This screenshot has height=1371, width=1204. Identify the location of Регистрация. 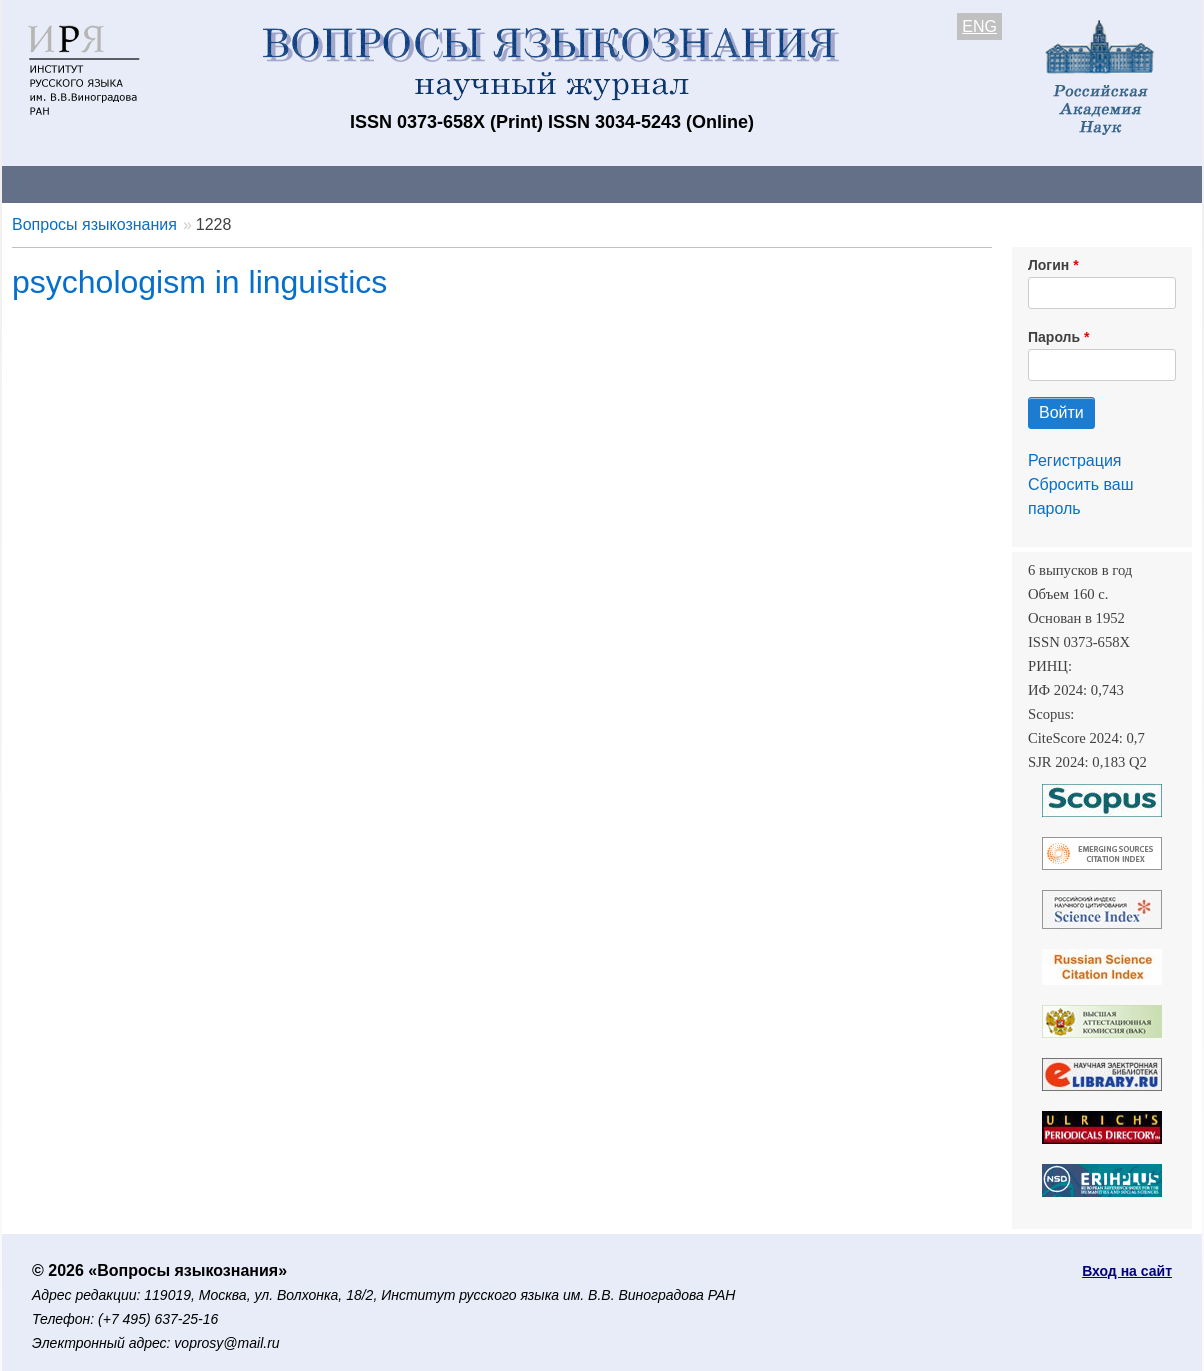
(1075, 460).